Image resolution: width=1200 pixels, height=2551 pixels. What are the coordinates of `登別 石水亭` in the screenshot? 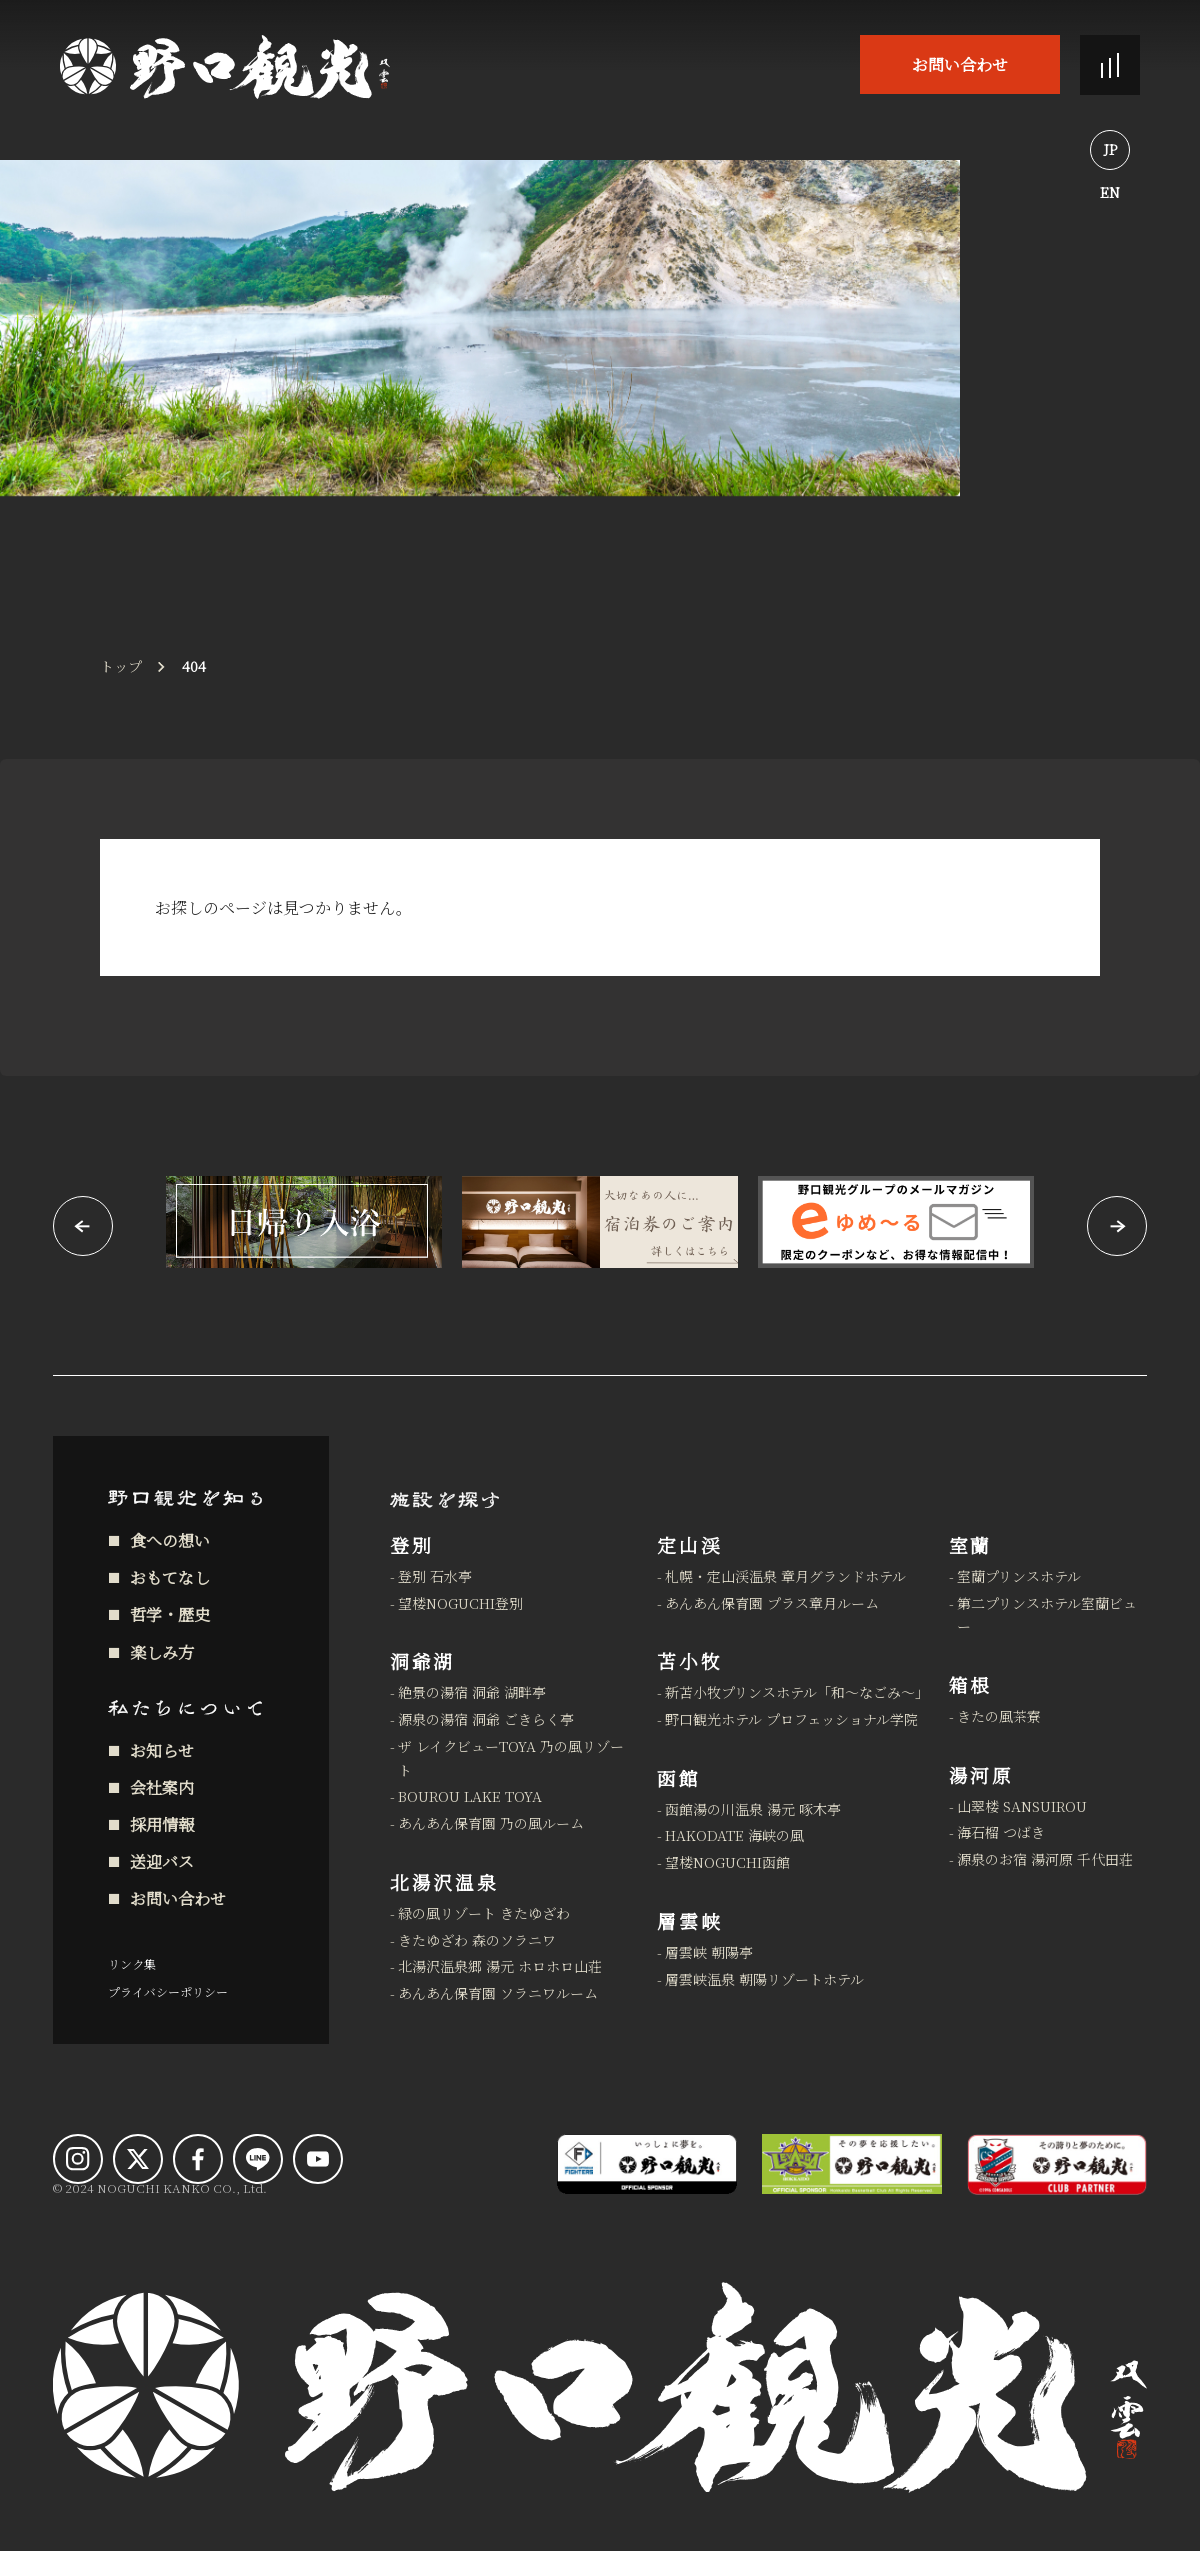 It's located at (435, 1576).